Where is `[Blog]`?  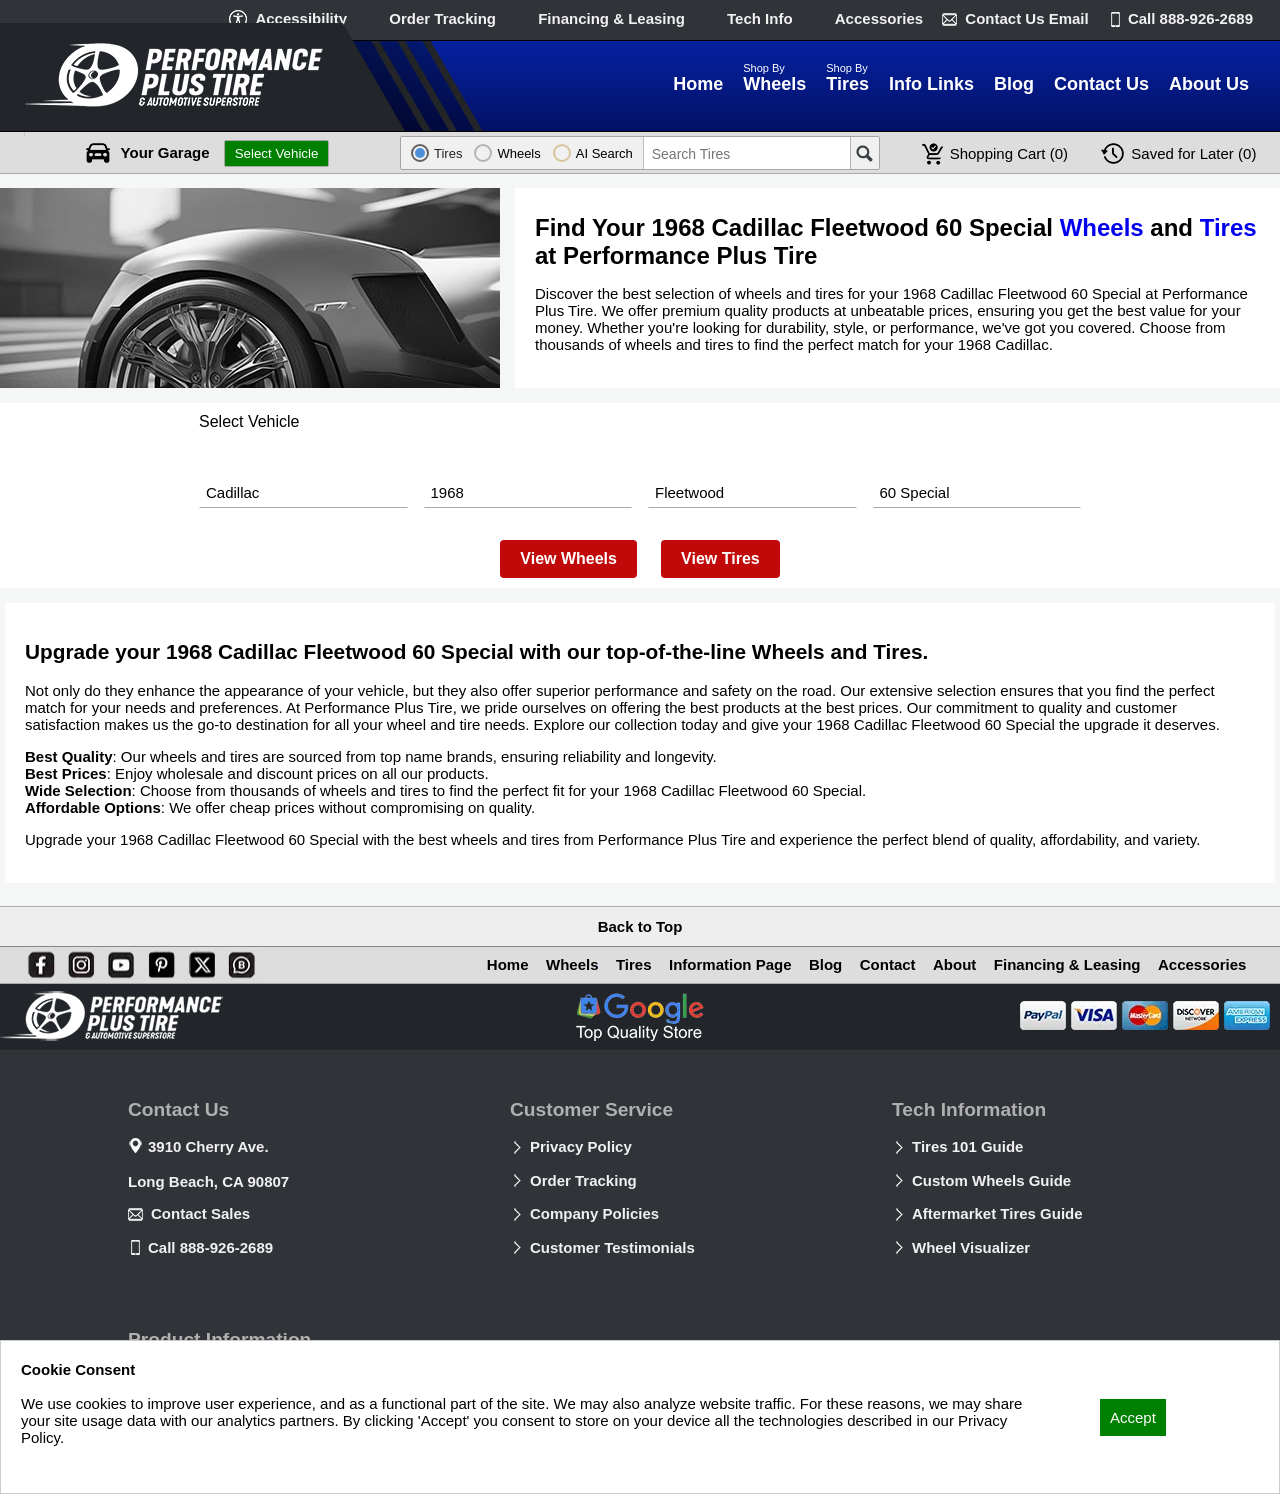 [Blog] is located at coordinates (238, 961).